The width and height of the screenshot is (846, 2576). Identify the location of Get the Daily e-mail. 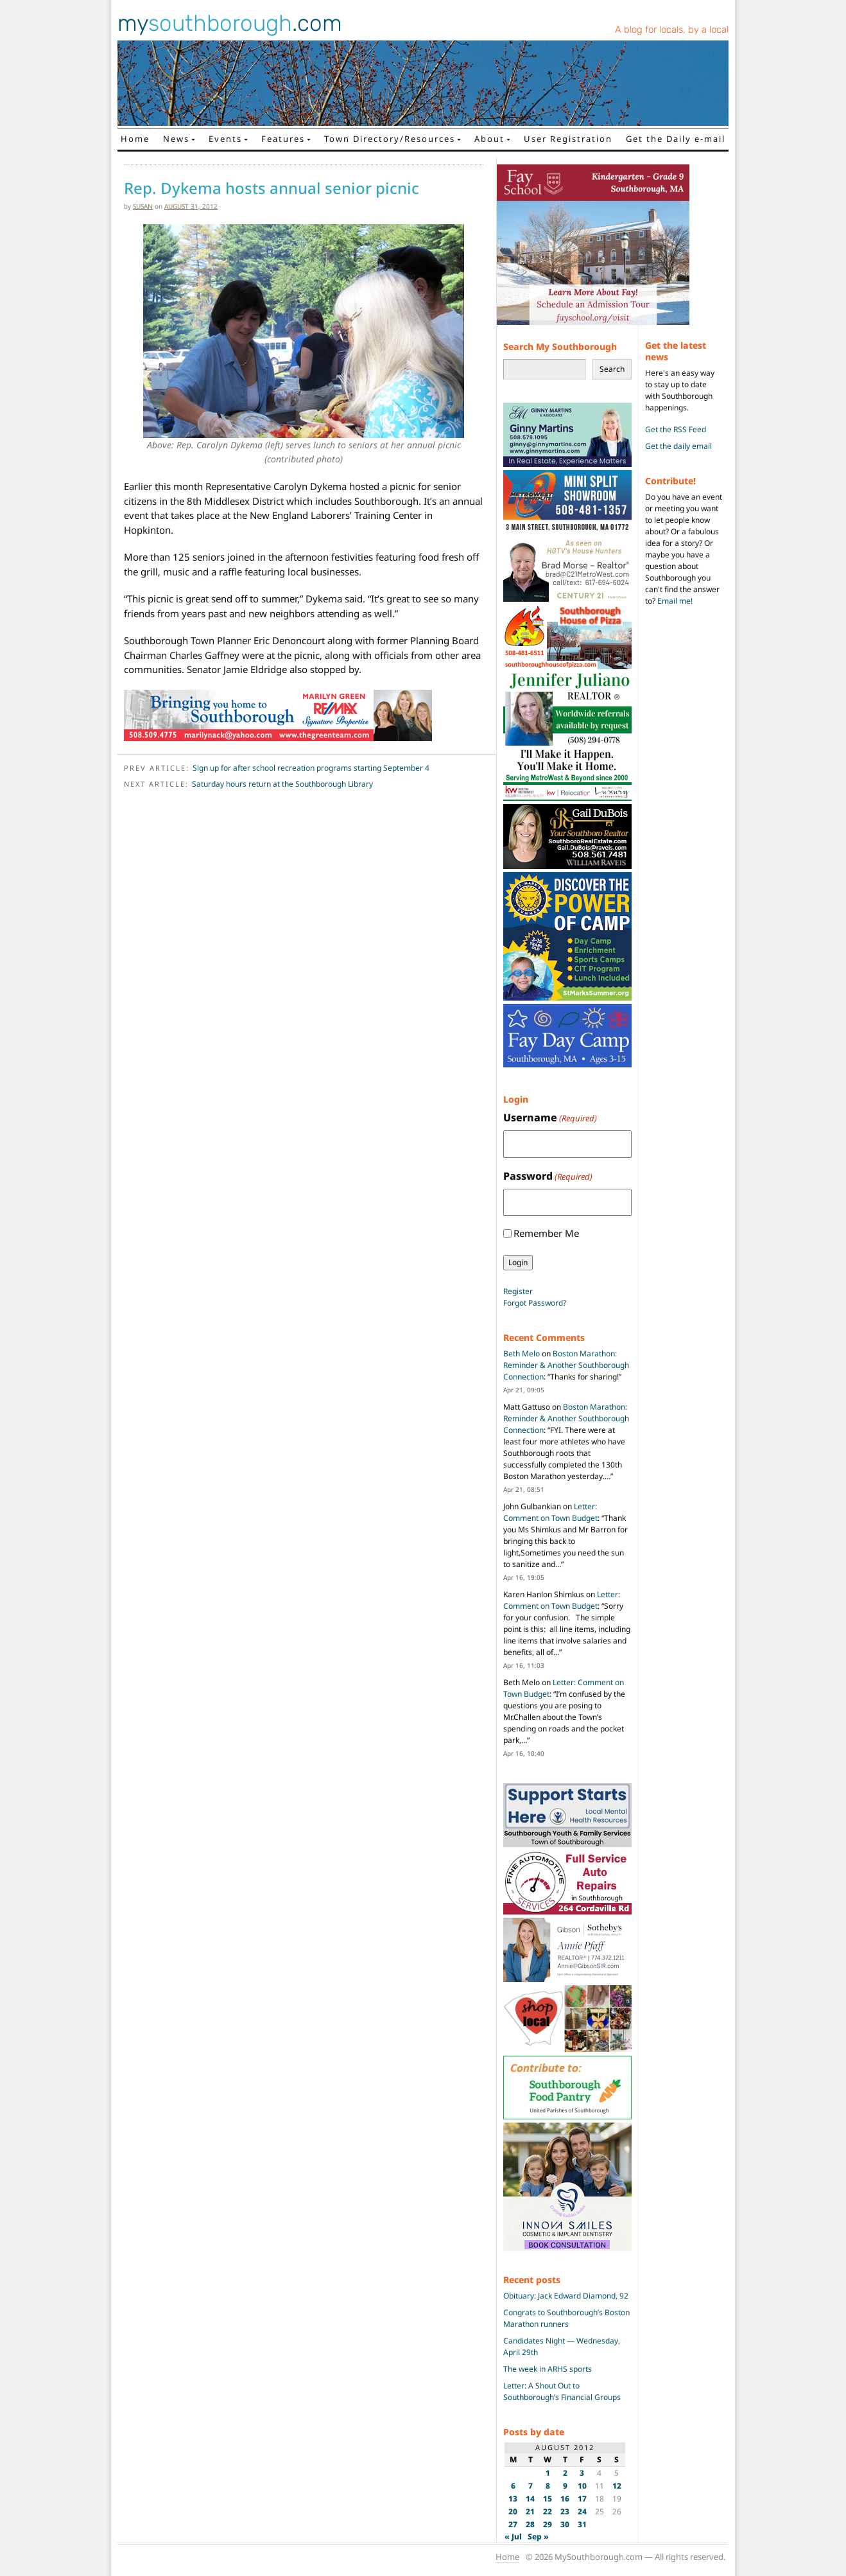
(675, 139).